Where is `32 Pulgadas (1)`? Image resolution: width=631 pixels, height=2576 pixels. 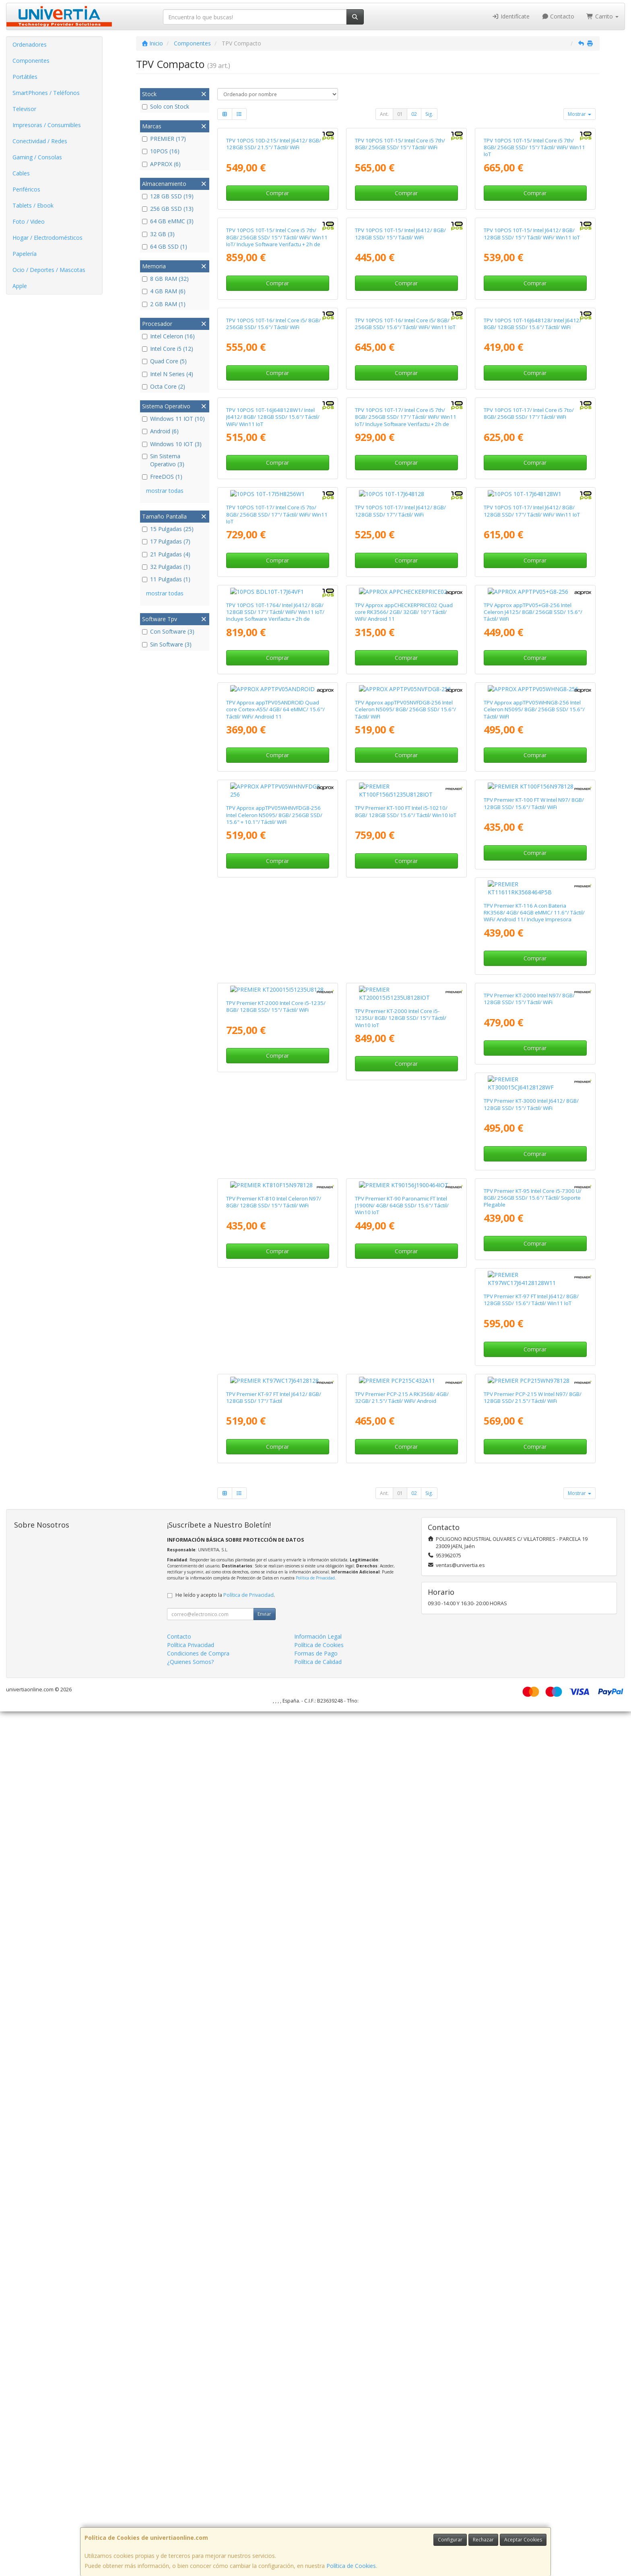 32 Pulgadas (1) is located at coordinates (166, 566).